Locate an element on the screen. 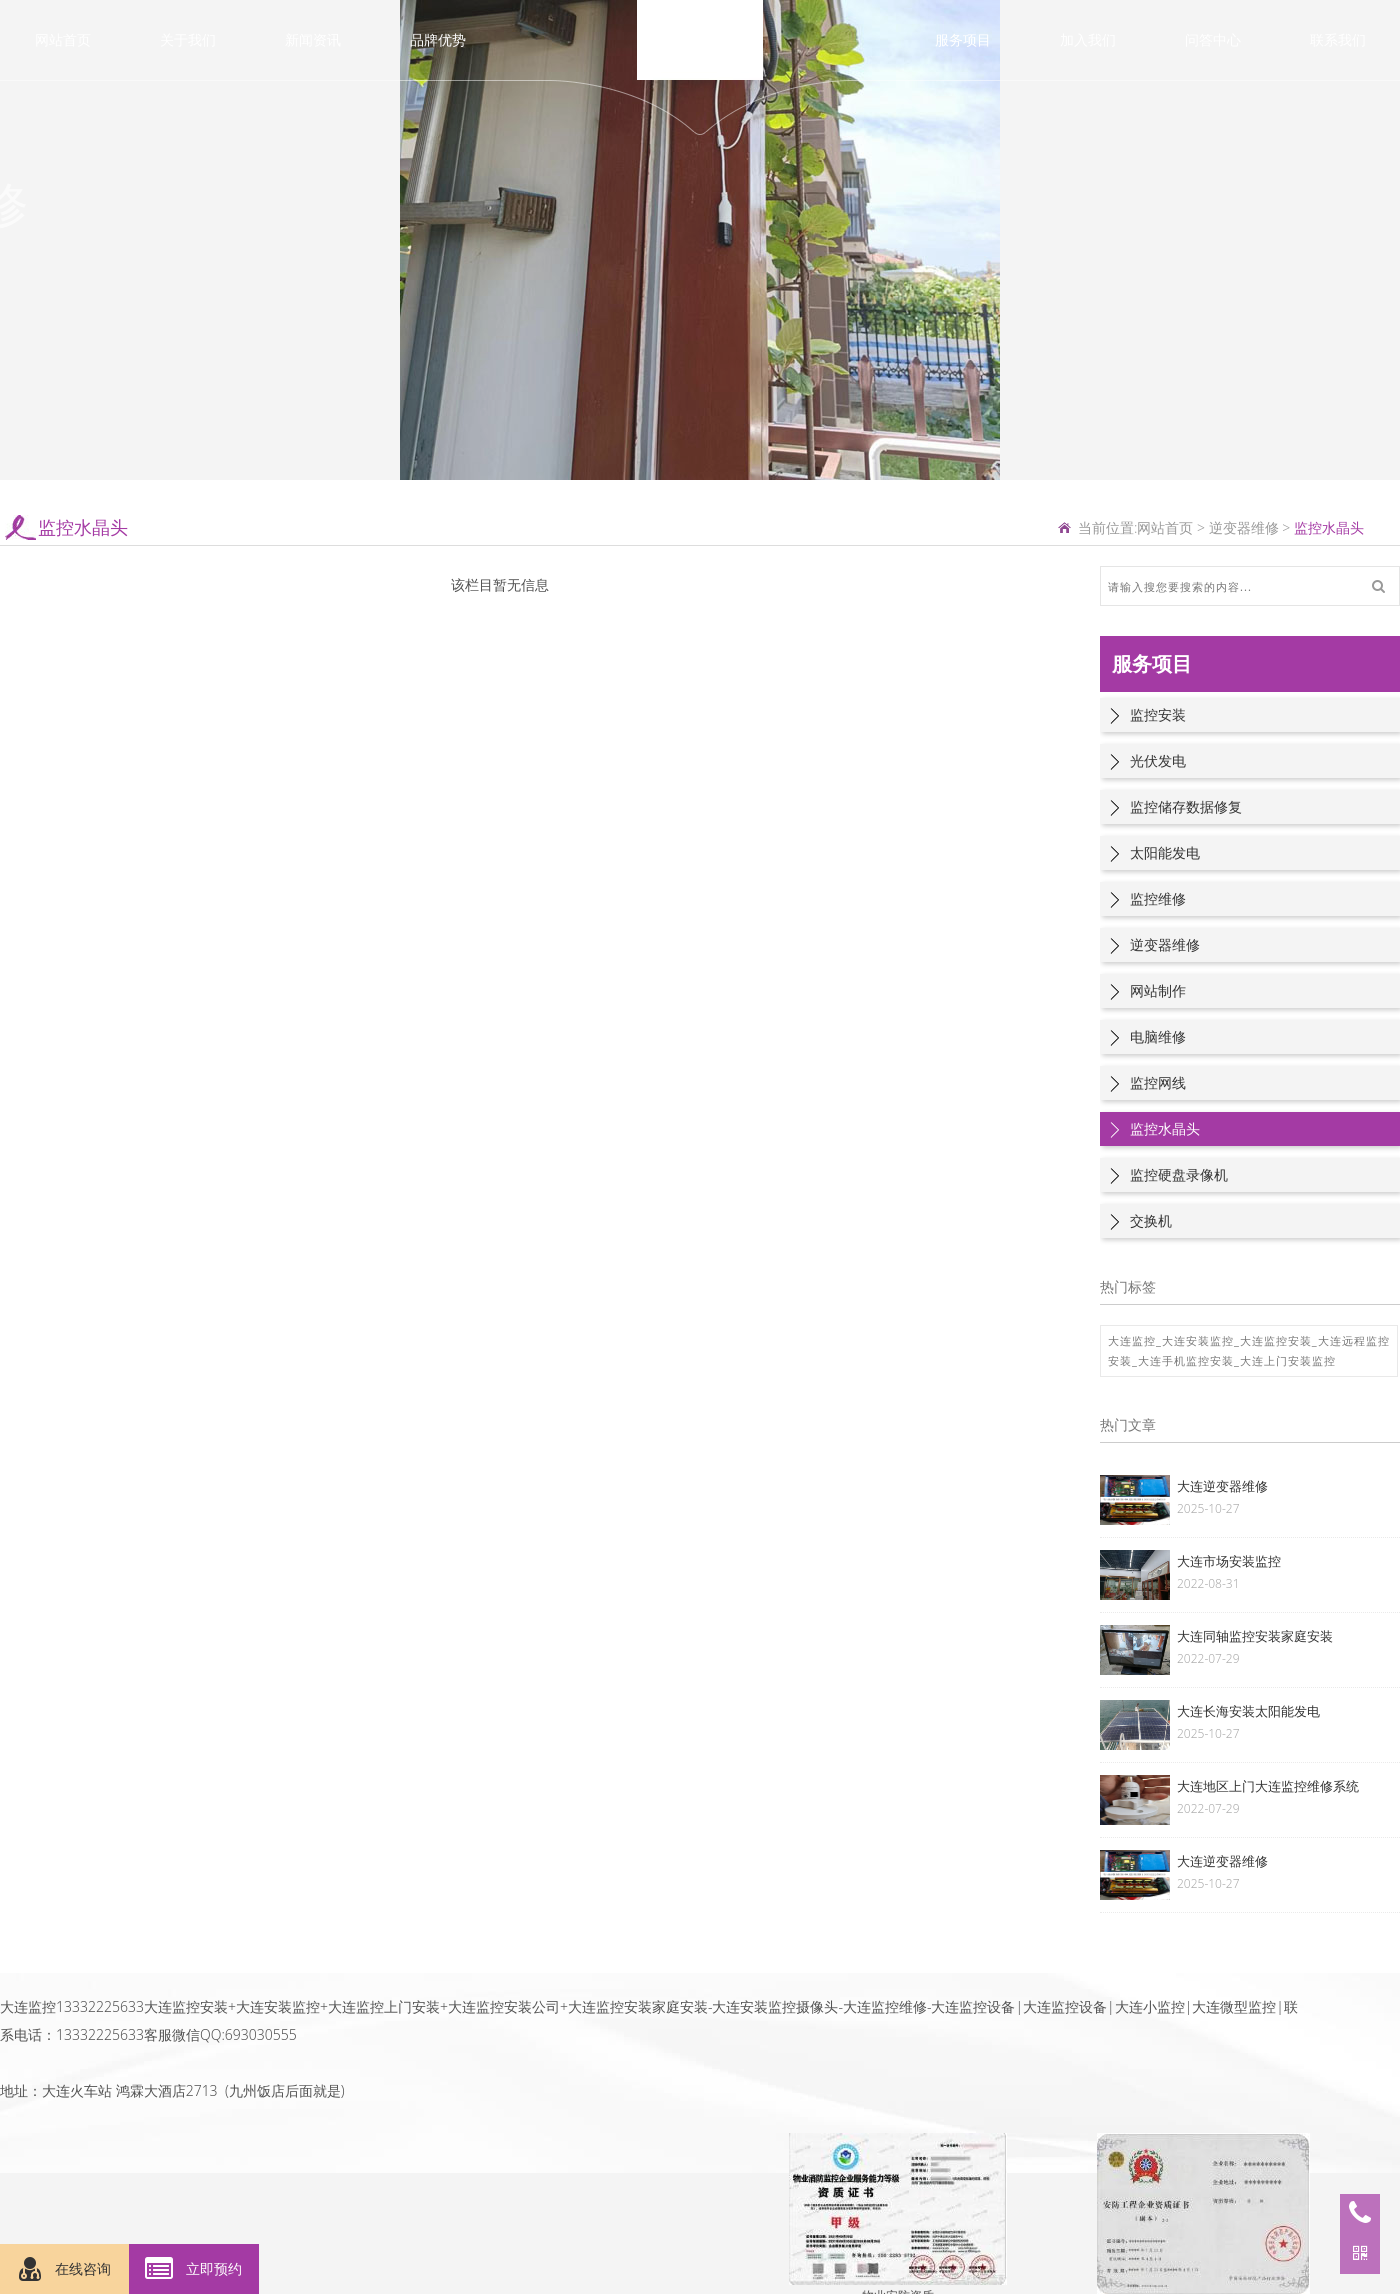  关于我们 is located at coordinates (188, 39).